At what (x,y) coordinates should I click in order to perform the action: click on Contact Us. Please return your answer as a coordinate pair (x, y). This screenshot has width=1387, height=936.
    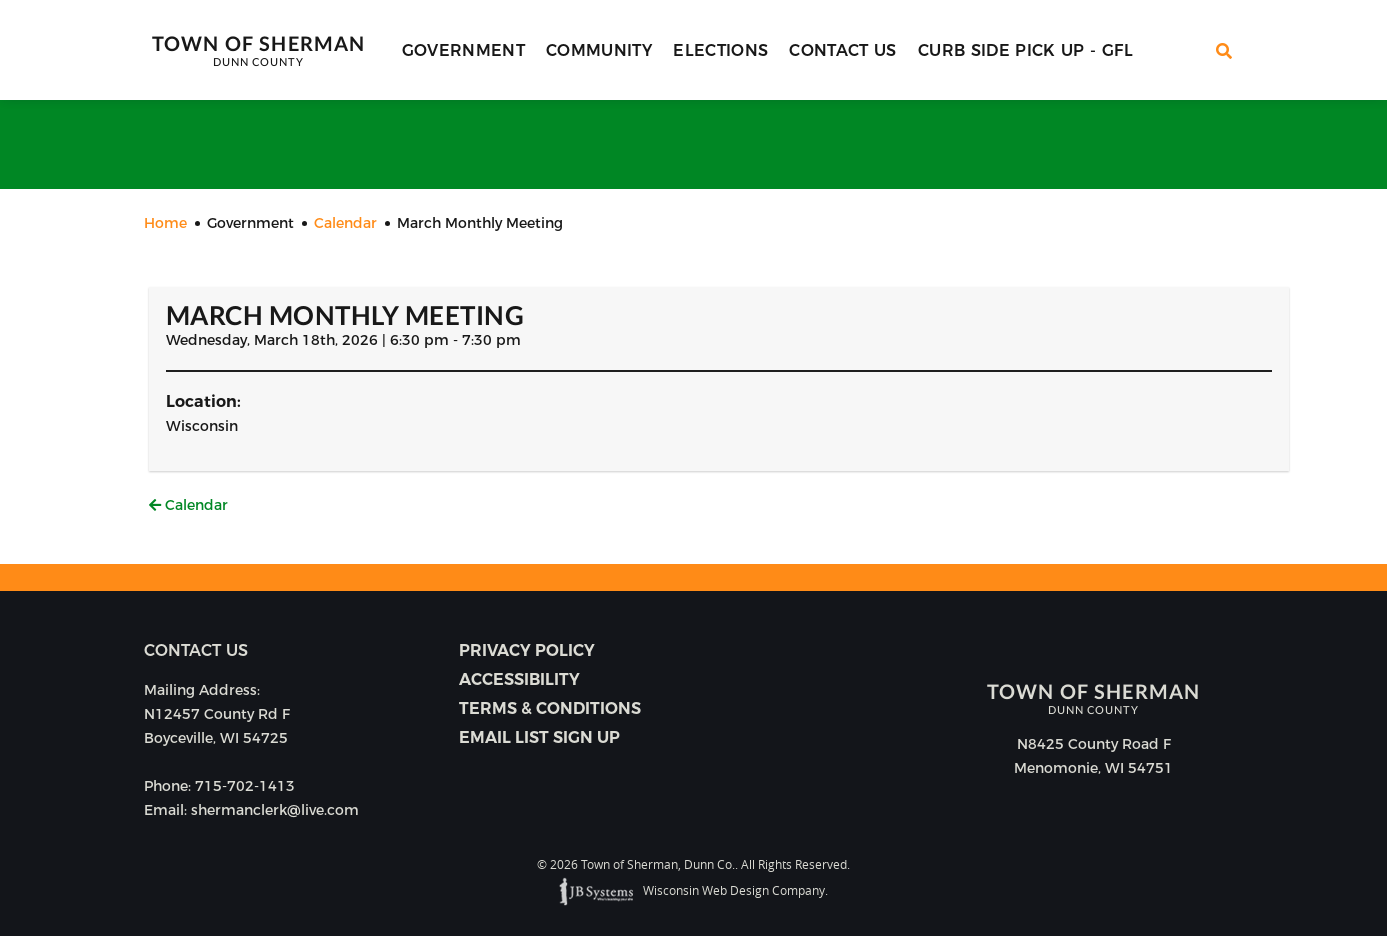
    Looking at the image, I should click on (843, 50).